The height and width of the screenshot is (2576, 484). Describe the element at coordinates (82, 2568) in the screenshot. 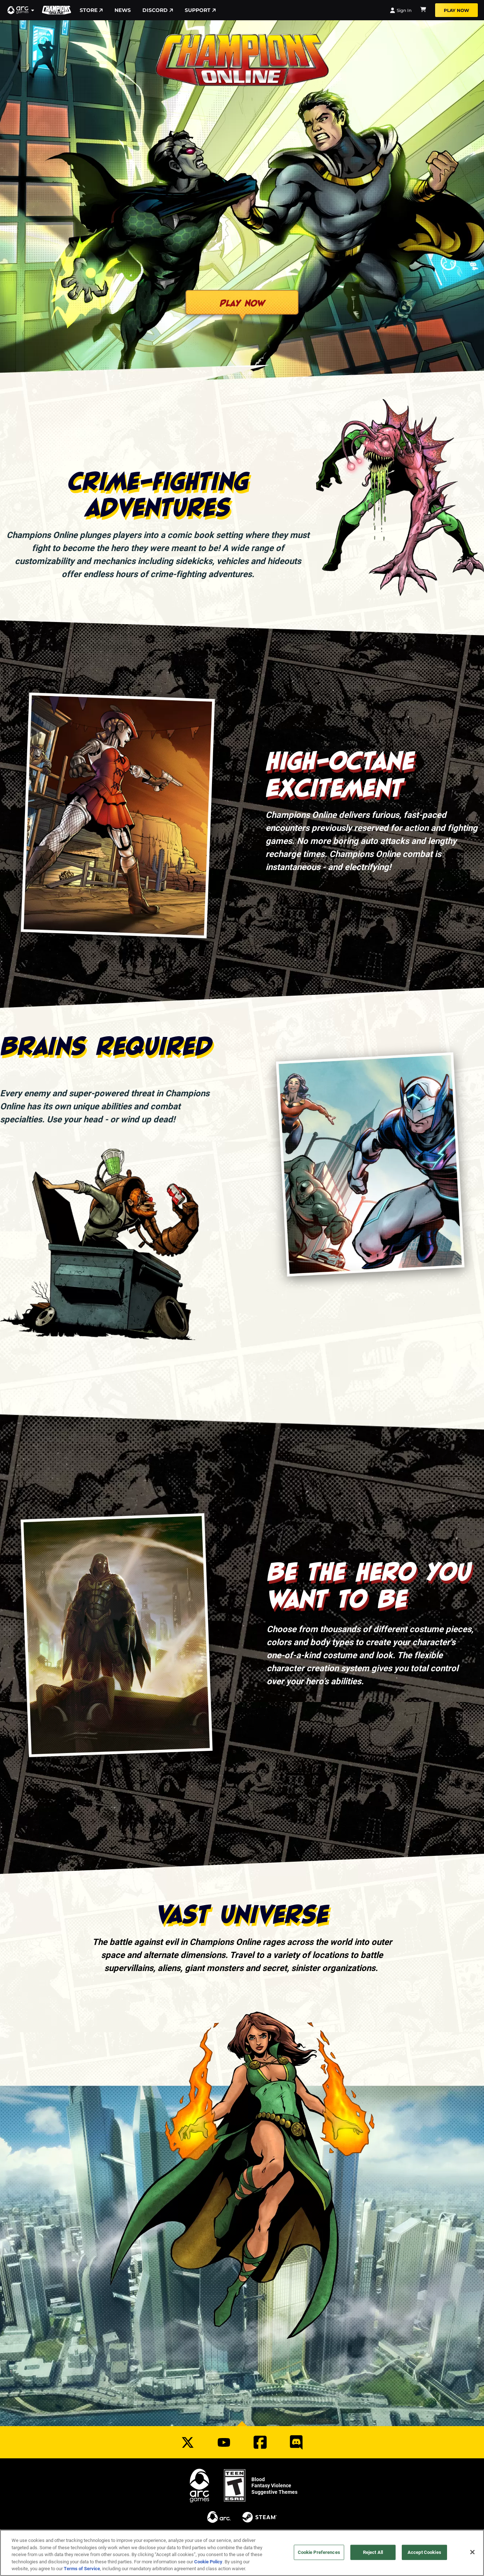

I see `Terms of Service` at that location.